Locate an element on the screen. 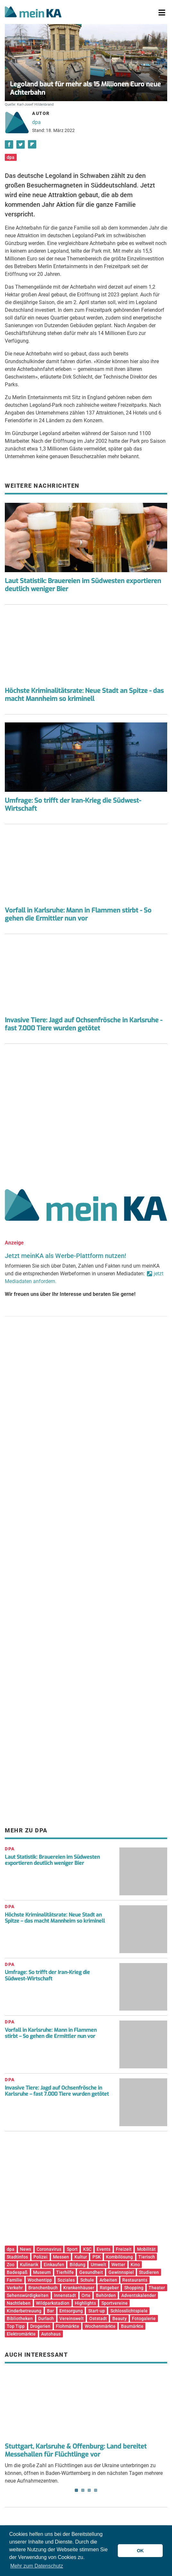 This screenshot has width=172, height=2576. Autohaus is located at coordinates (51, 2333).